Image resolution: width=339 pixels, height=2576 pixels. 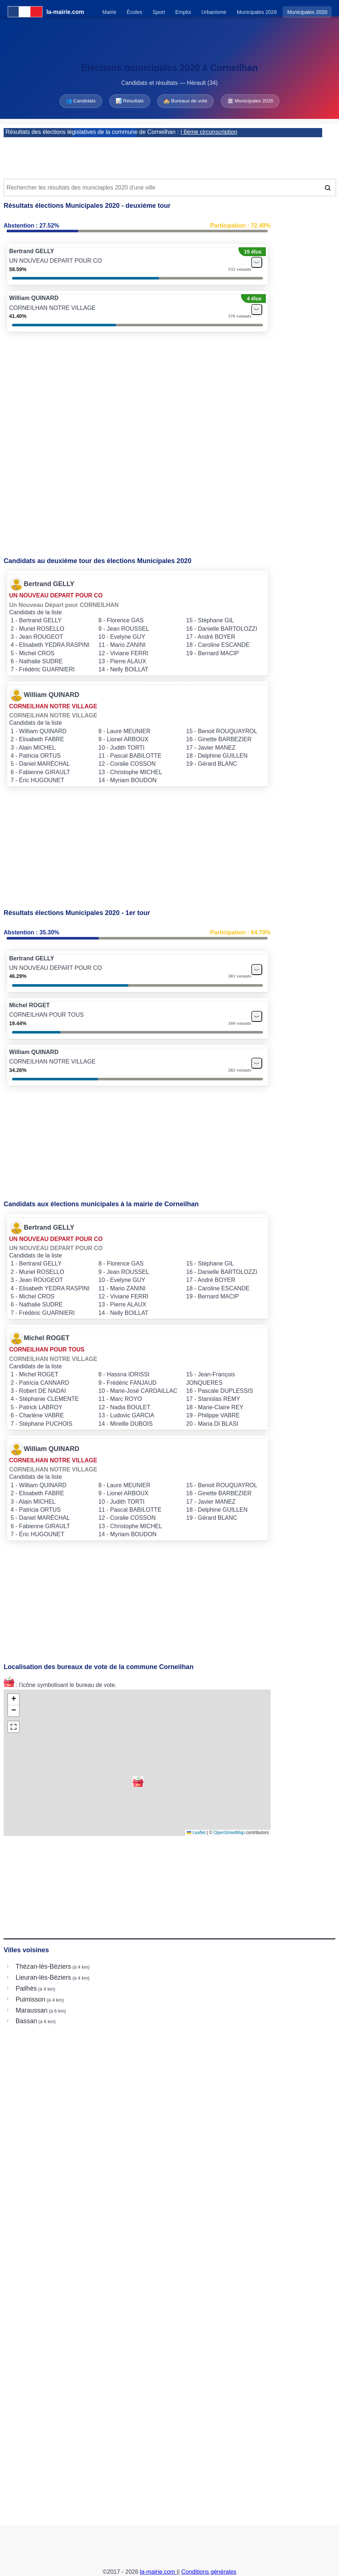 I want to click on [button], so click(x=138, y=1781).